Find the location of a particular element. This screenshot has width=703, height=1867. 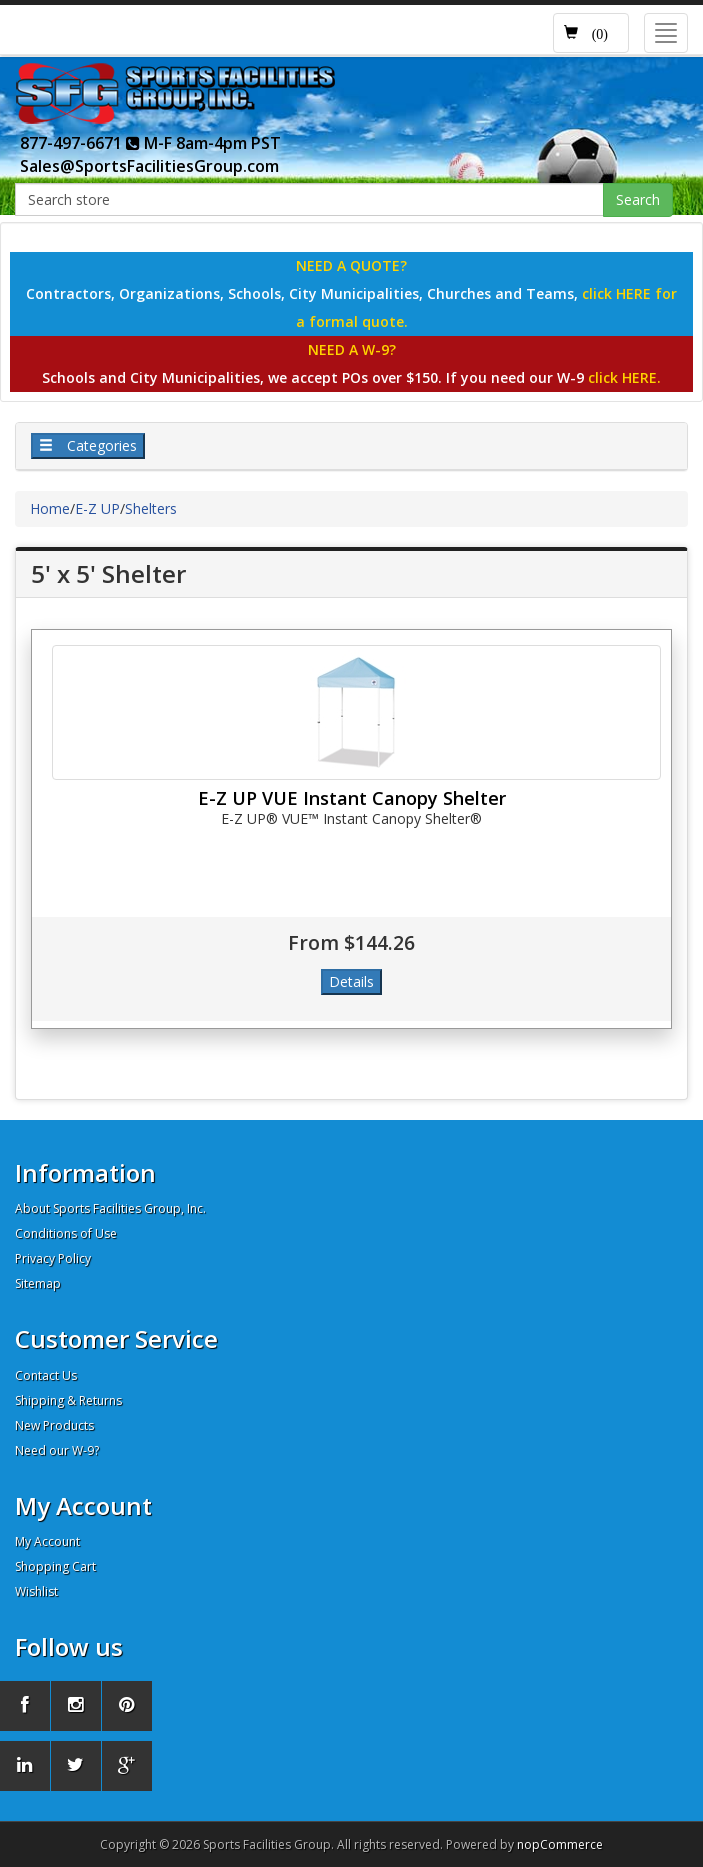

Shelters is located at coordinates (151, 508).